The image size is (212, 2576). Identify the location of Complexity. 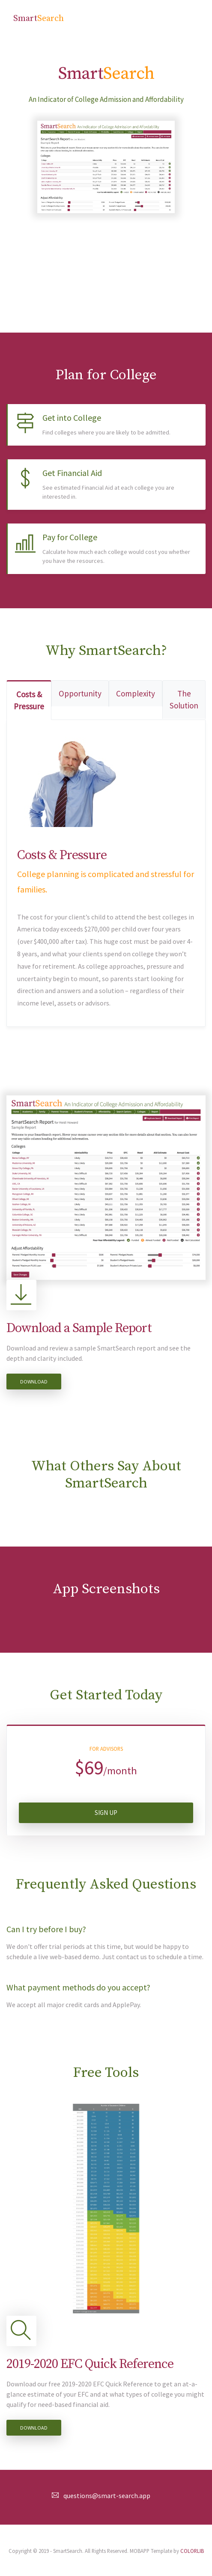
(135, 693).